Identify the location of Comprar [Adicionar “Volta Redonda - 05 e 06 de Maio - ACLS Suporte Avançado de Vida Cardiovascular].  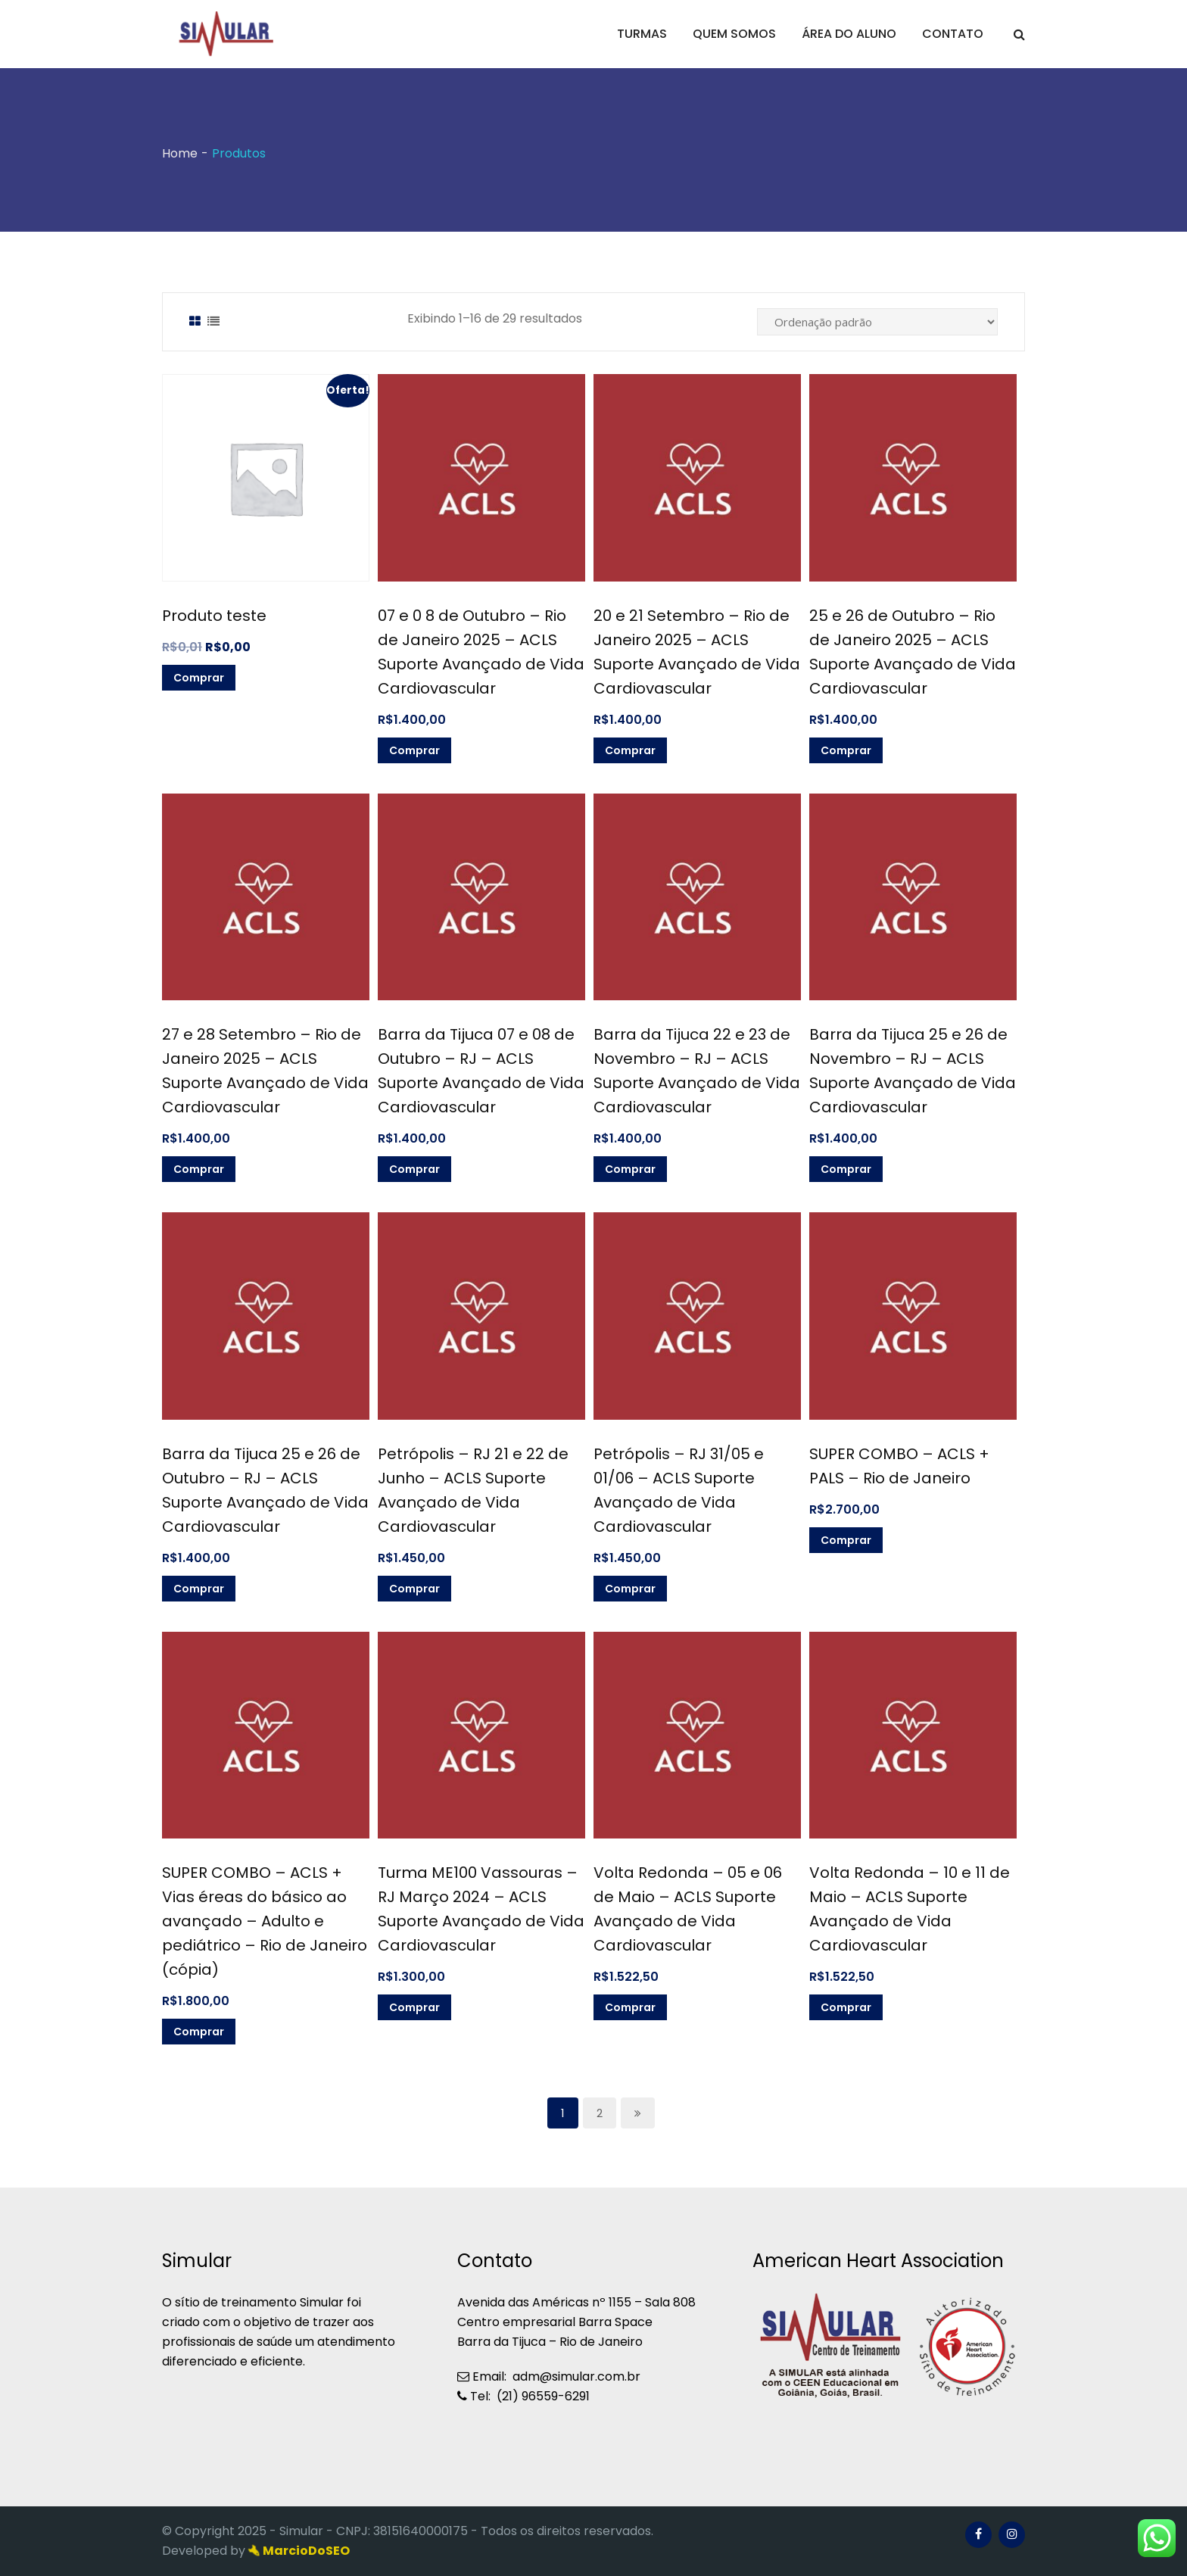
(630, 2007).